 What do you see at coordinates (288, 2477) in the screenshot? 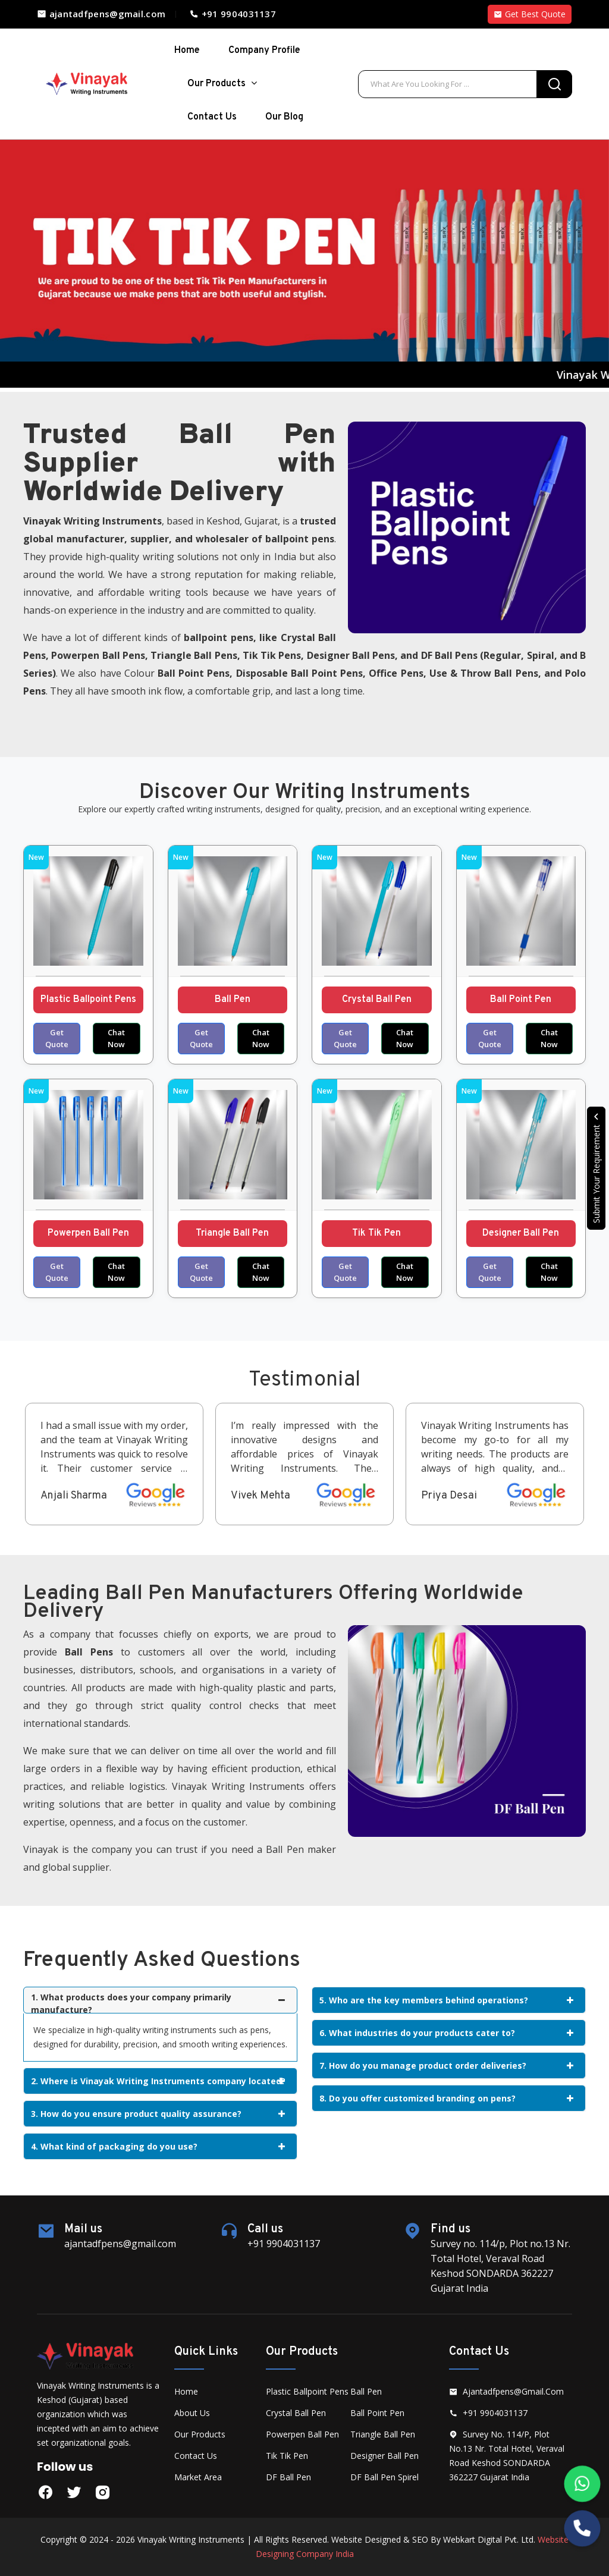
I see `DF Ball Pen` at bounding box center [288, 2477].